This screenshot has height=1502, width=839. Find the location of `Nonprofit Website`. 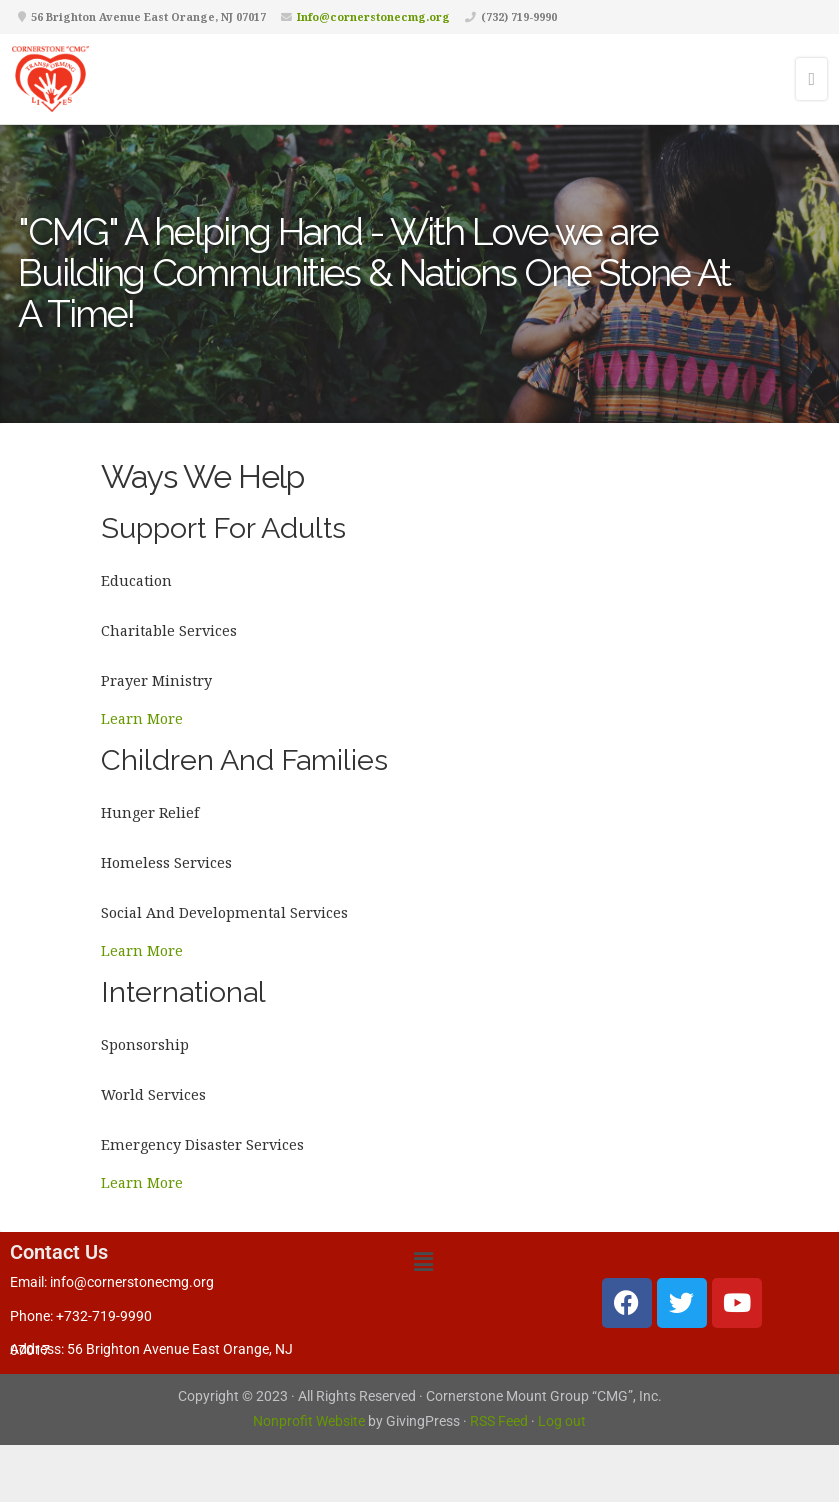

Nonprofit Website is located at coordinates (309, 1421).